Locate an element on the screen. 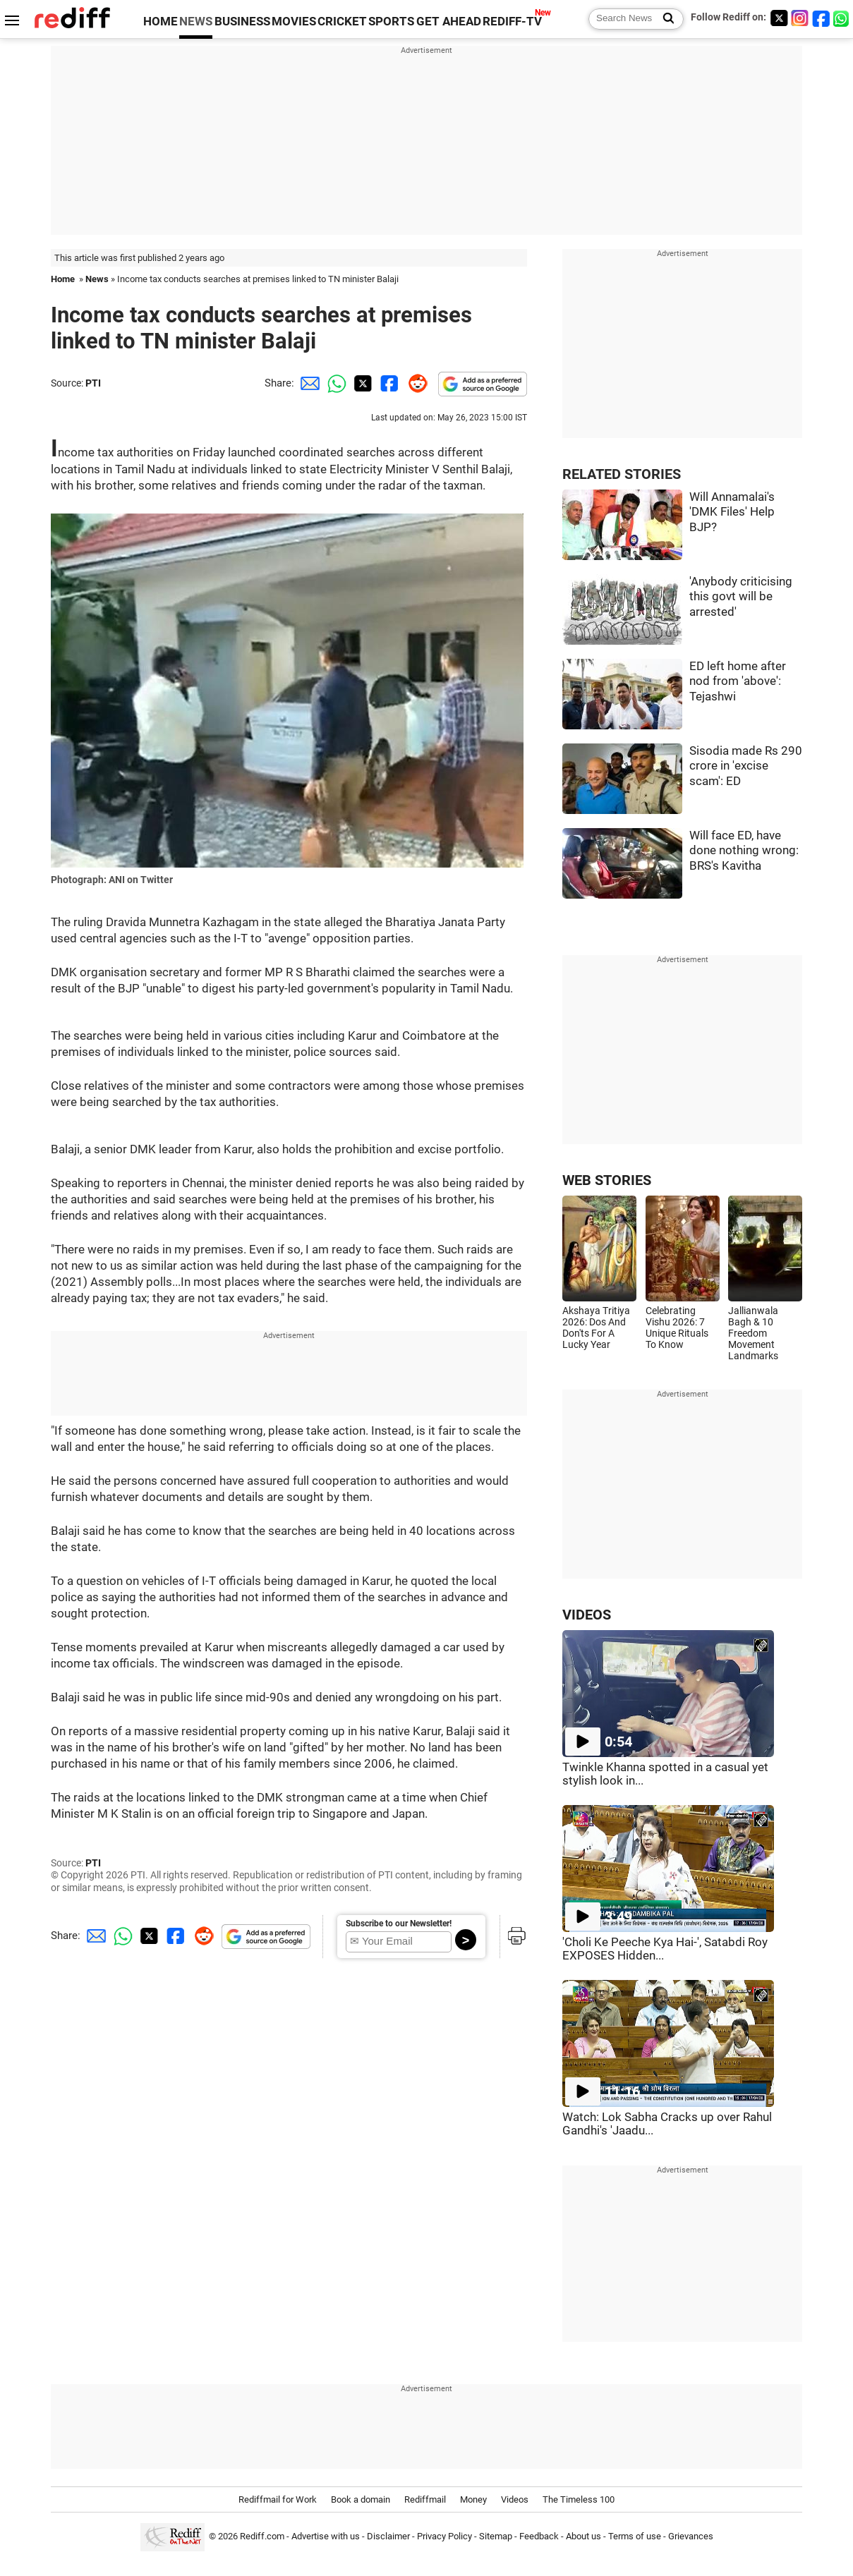  Money is located at coordinates (473, 2499).